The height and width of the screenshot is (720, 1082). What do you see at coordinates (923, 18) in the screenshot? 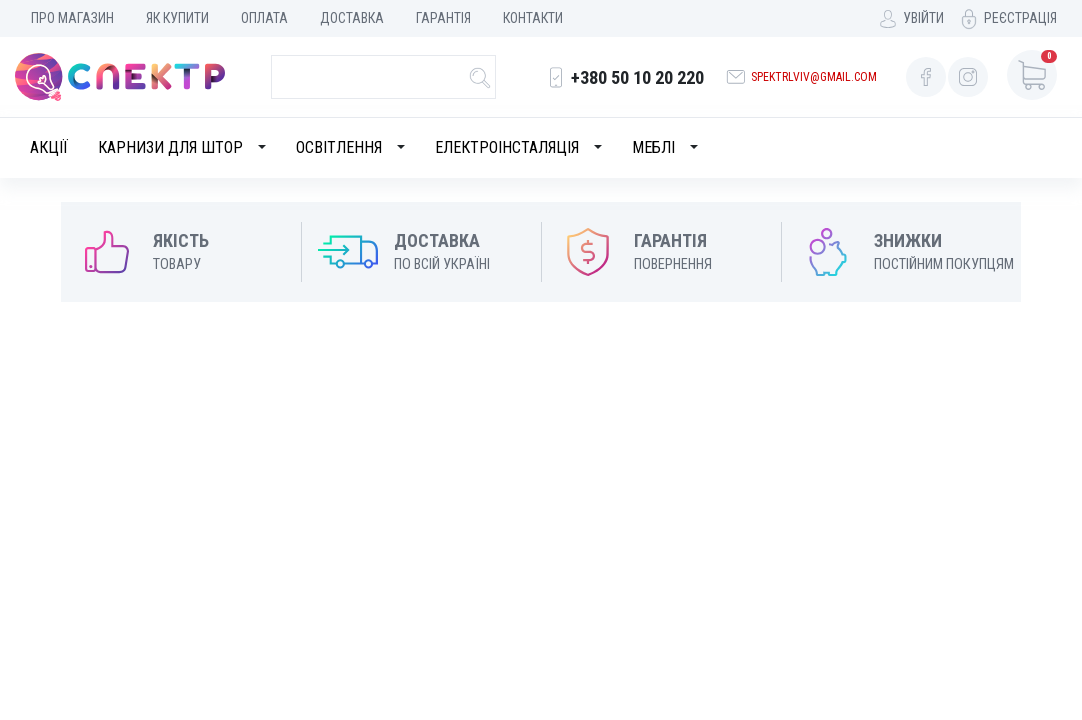
I see `Увійти` at bounding box center [923, 18].